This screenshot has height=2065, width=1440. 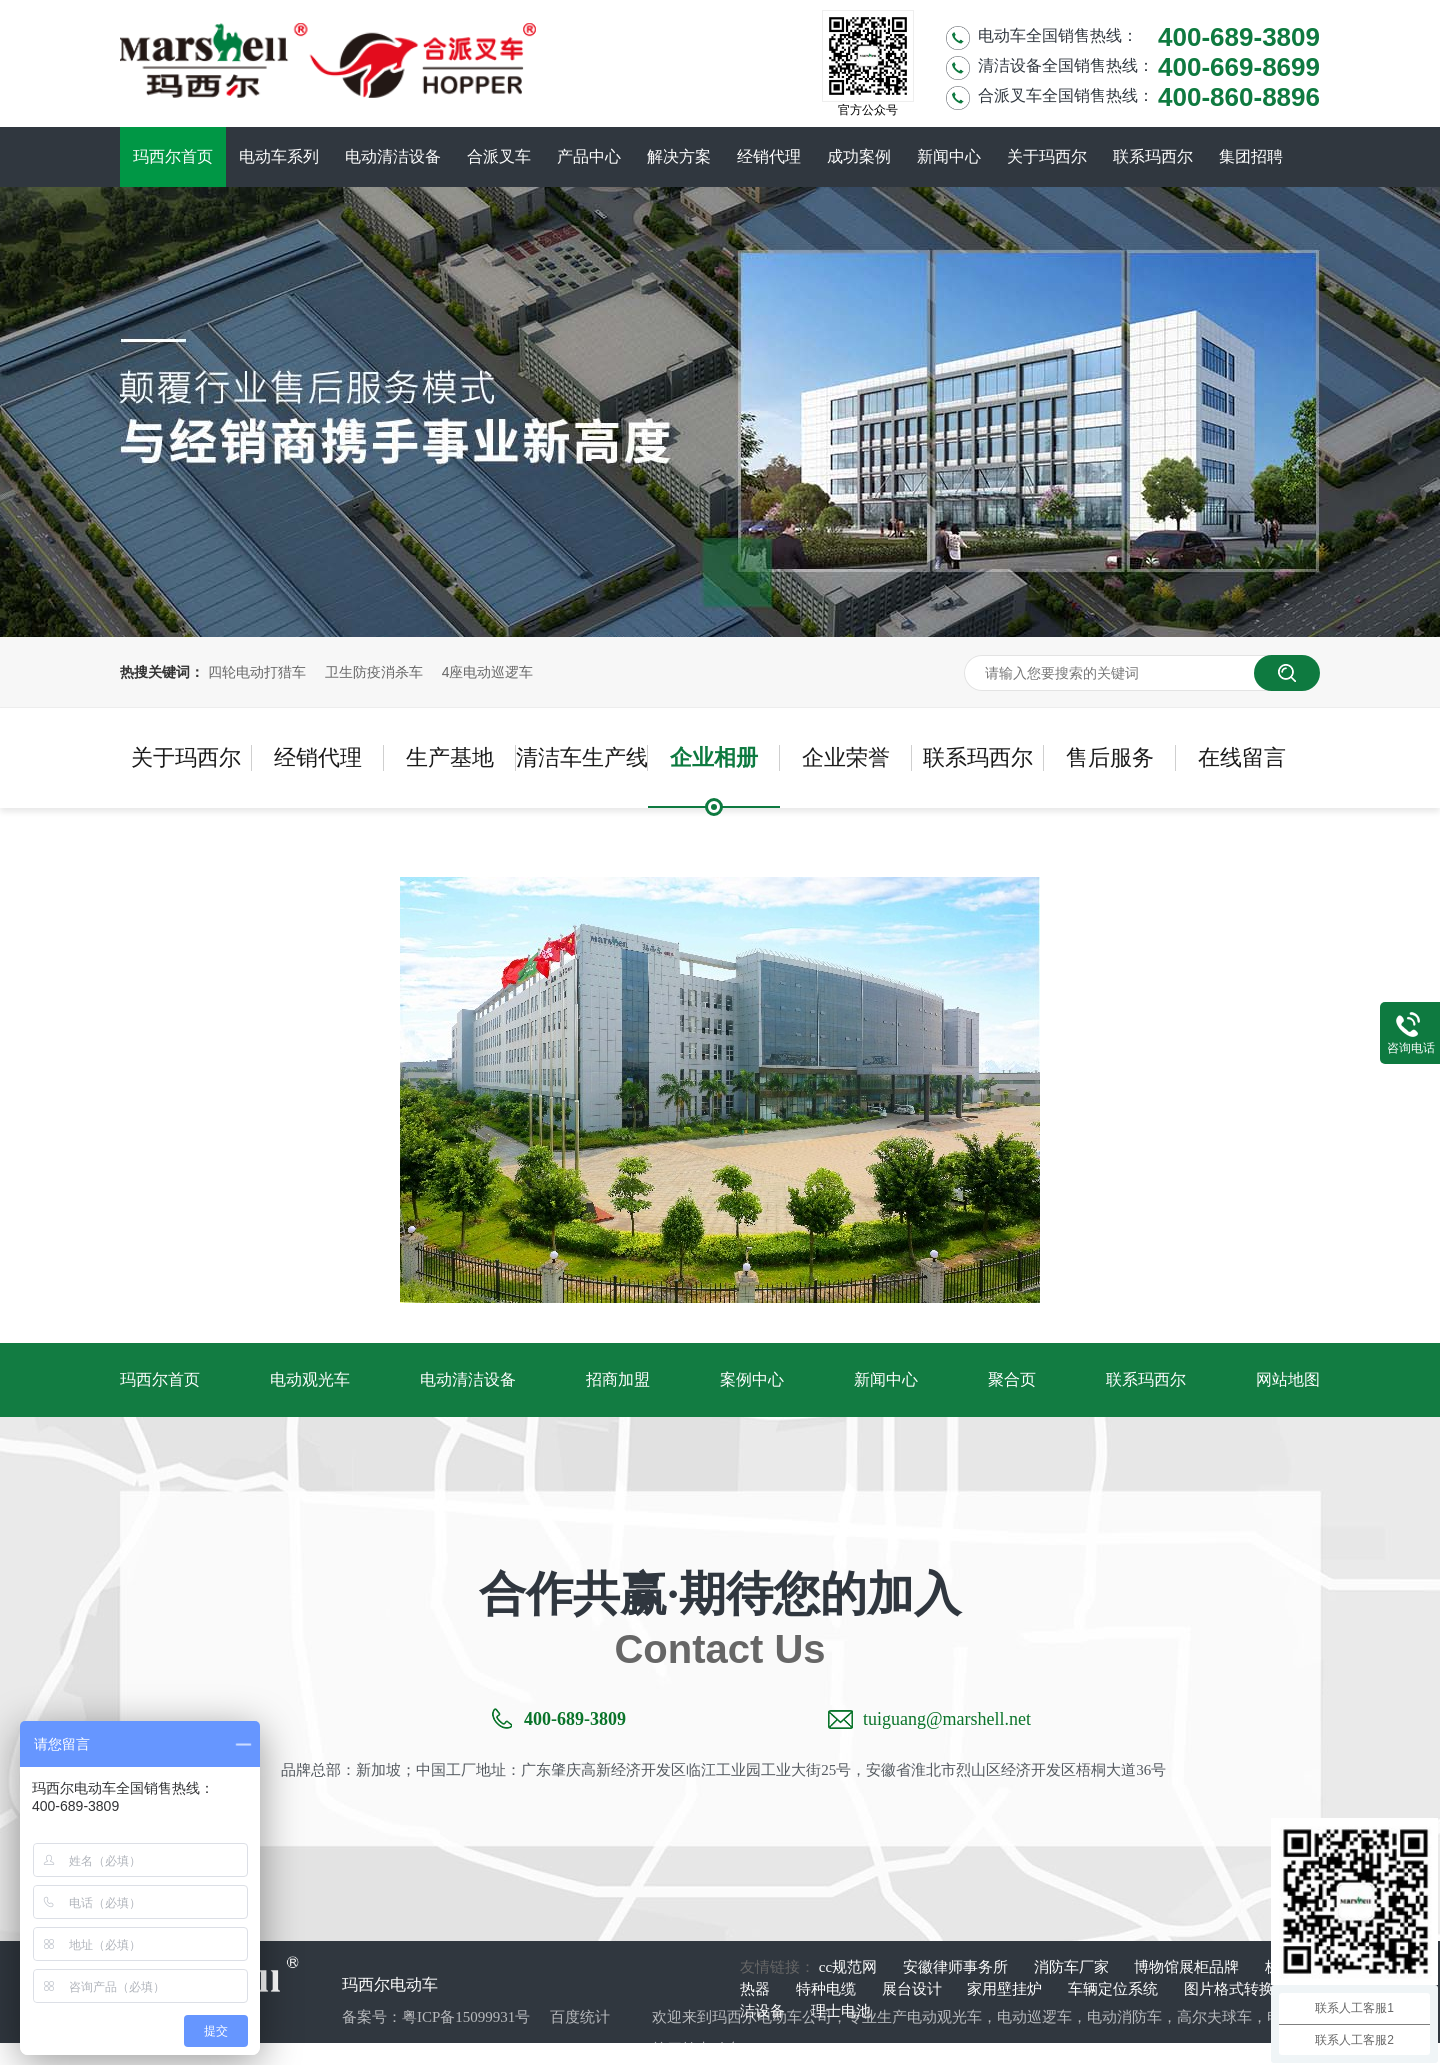 I want to click on 聚合页, so click(x=1012, y=1379).